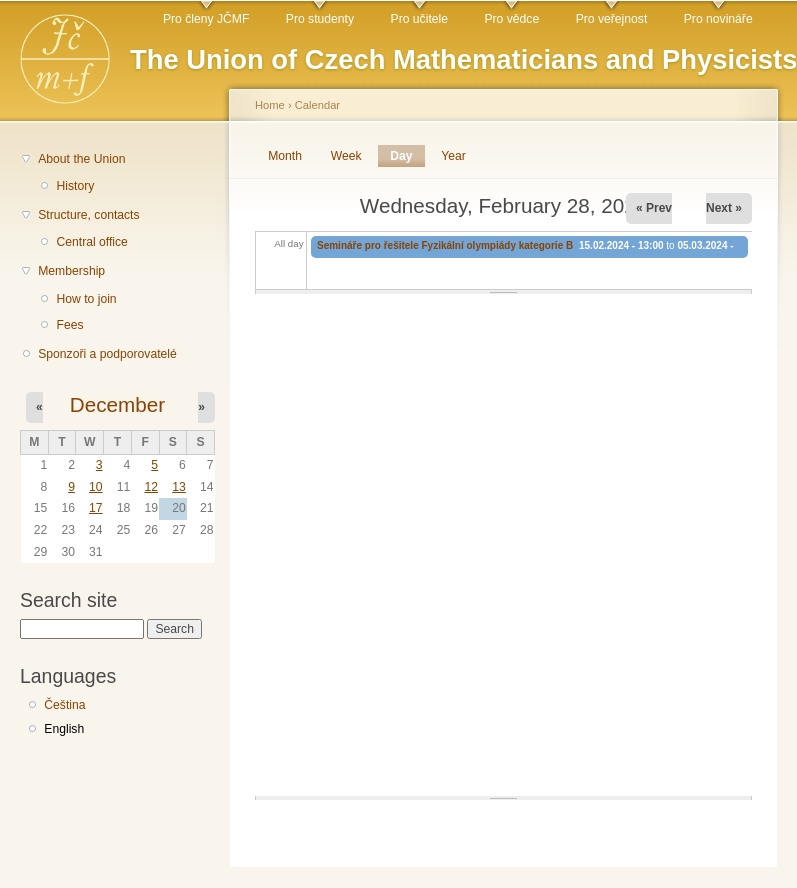 The image size is (797, 888). What do you see at coordinates (320, 19) in the screenshot?
I see `Pro studenty` at bounding box center [320, 19].